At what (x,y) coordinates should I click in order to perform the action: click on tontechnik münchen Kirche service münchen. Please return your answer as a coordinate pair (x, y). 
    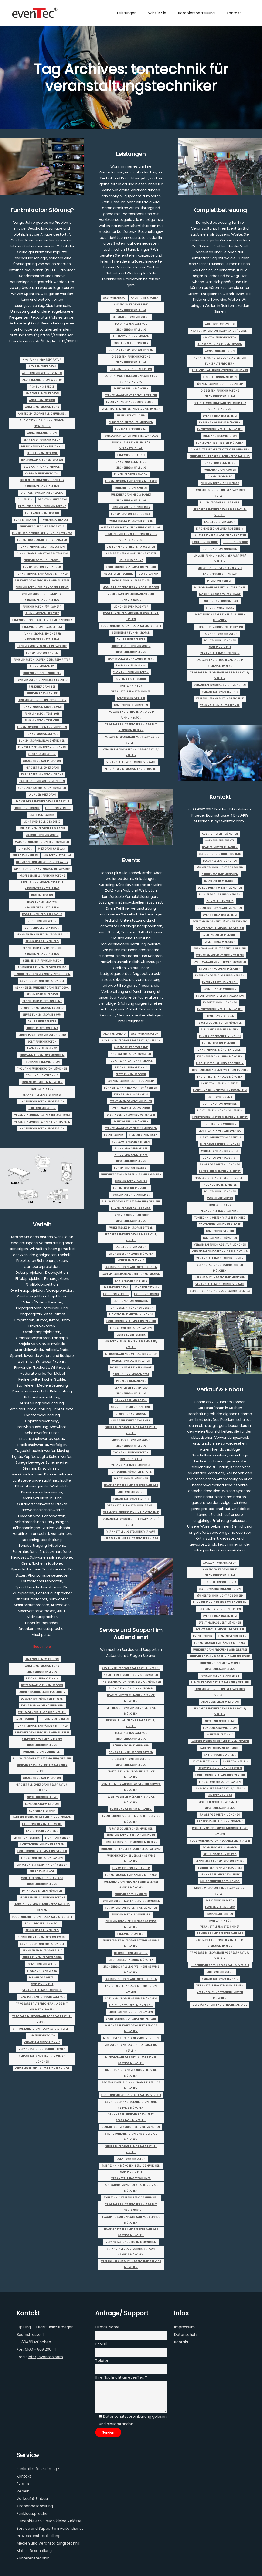
    Looking at the image, I should click on (131, 2188).